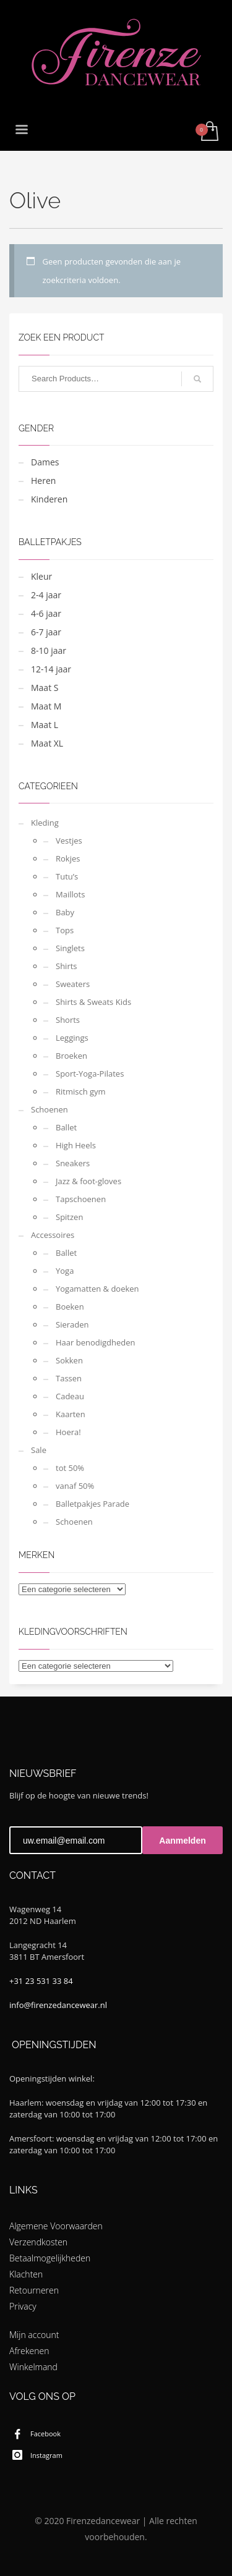 The height and width of the screenshot is (2576, 232). I want to click on Hoera!, so click(68, 1432).